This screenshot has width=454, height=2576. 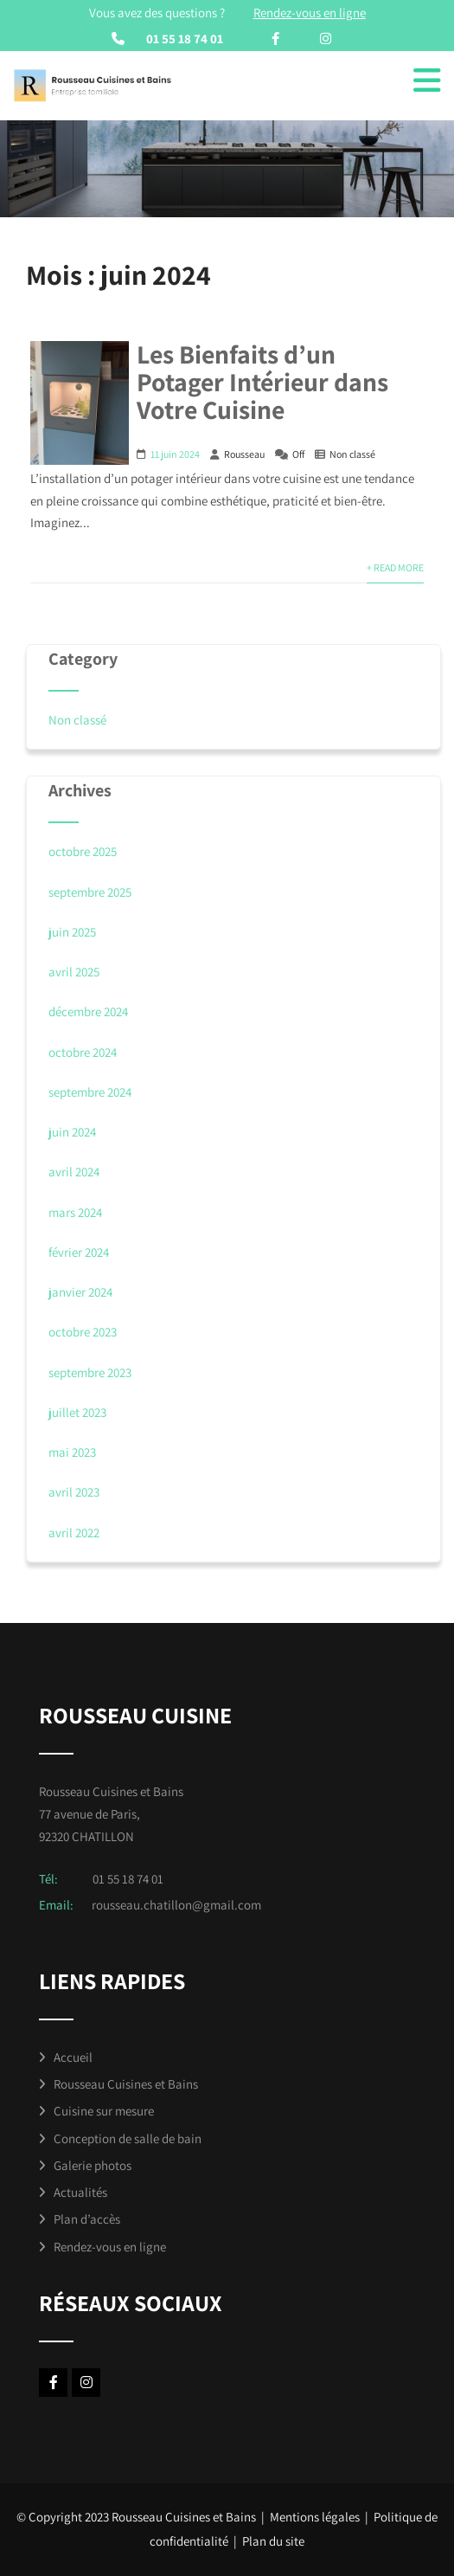 I want to click on juin 2024, so click(x=72, y=1132).